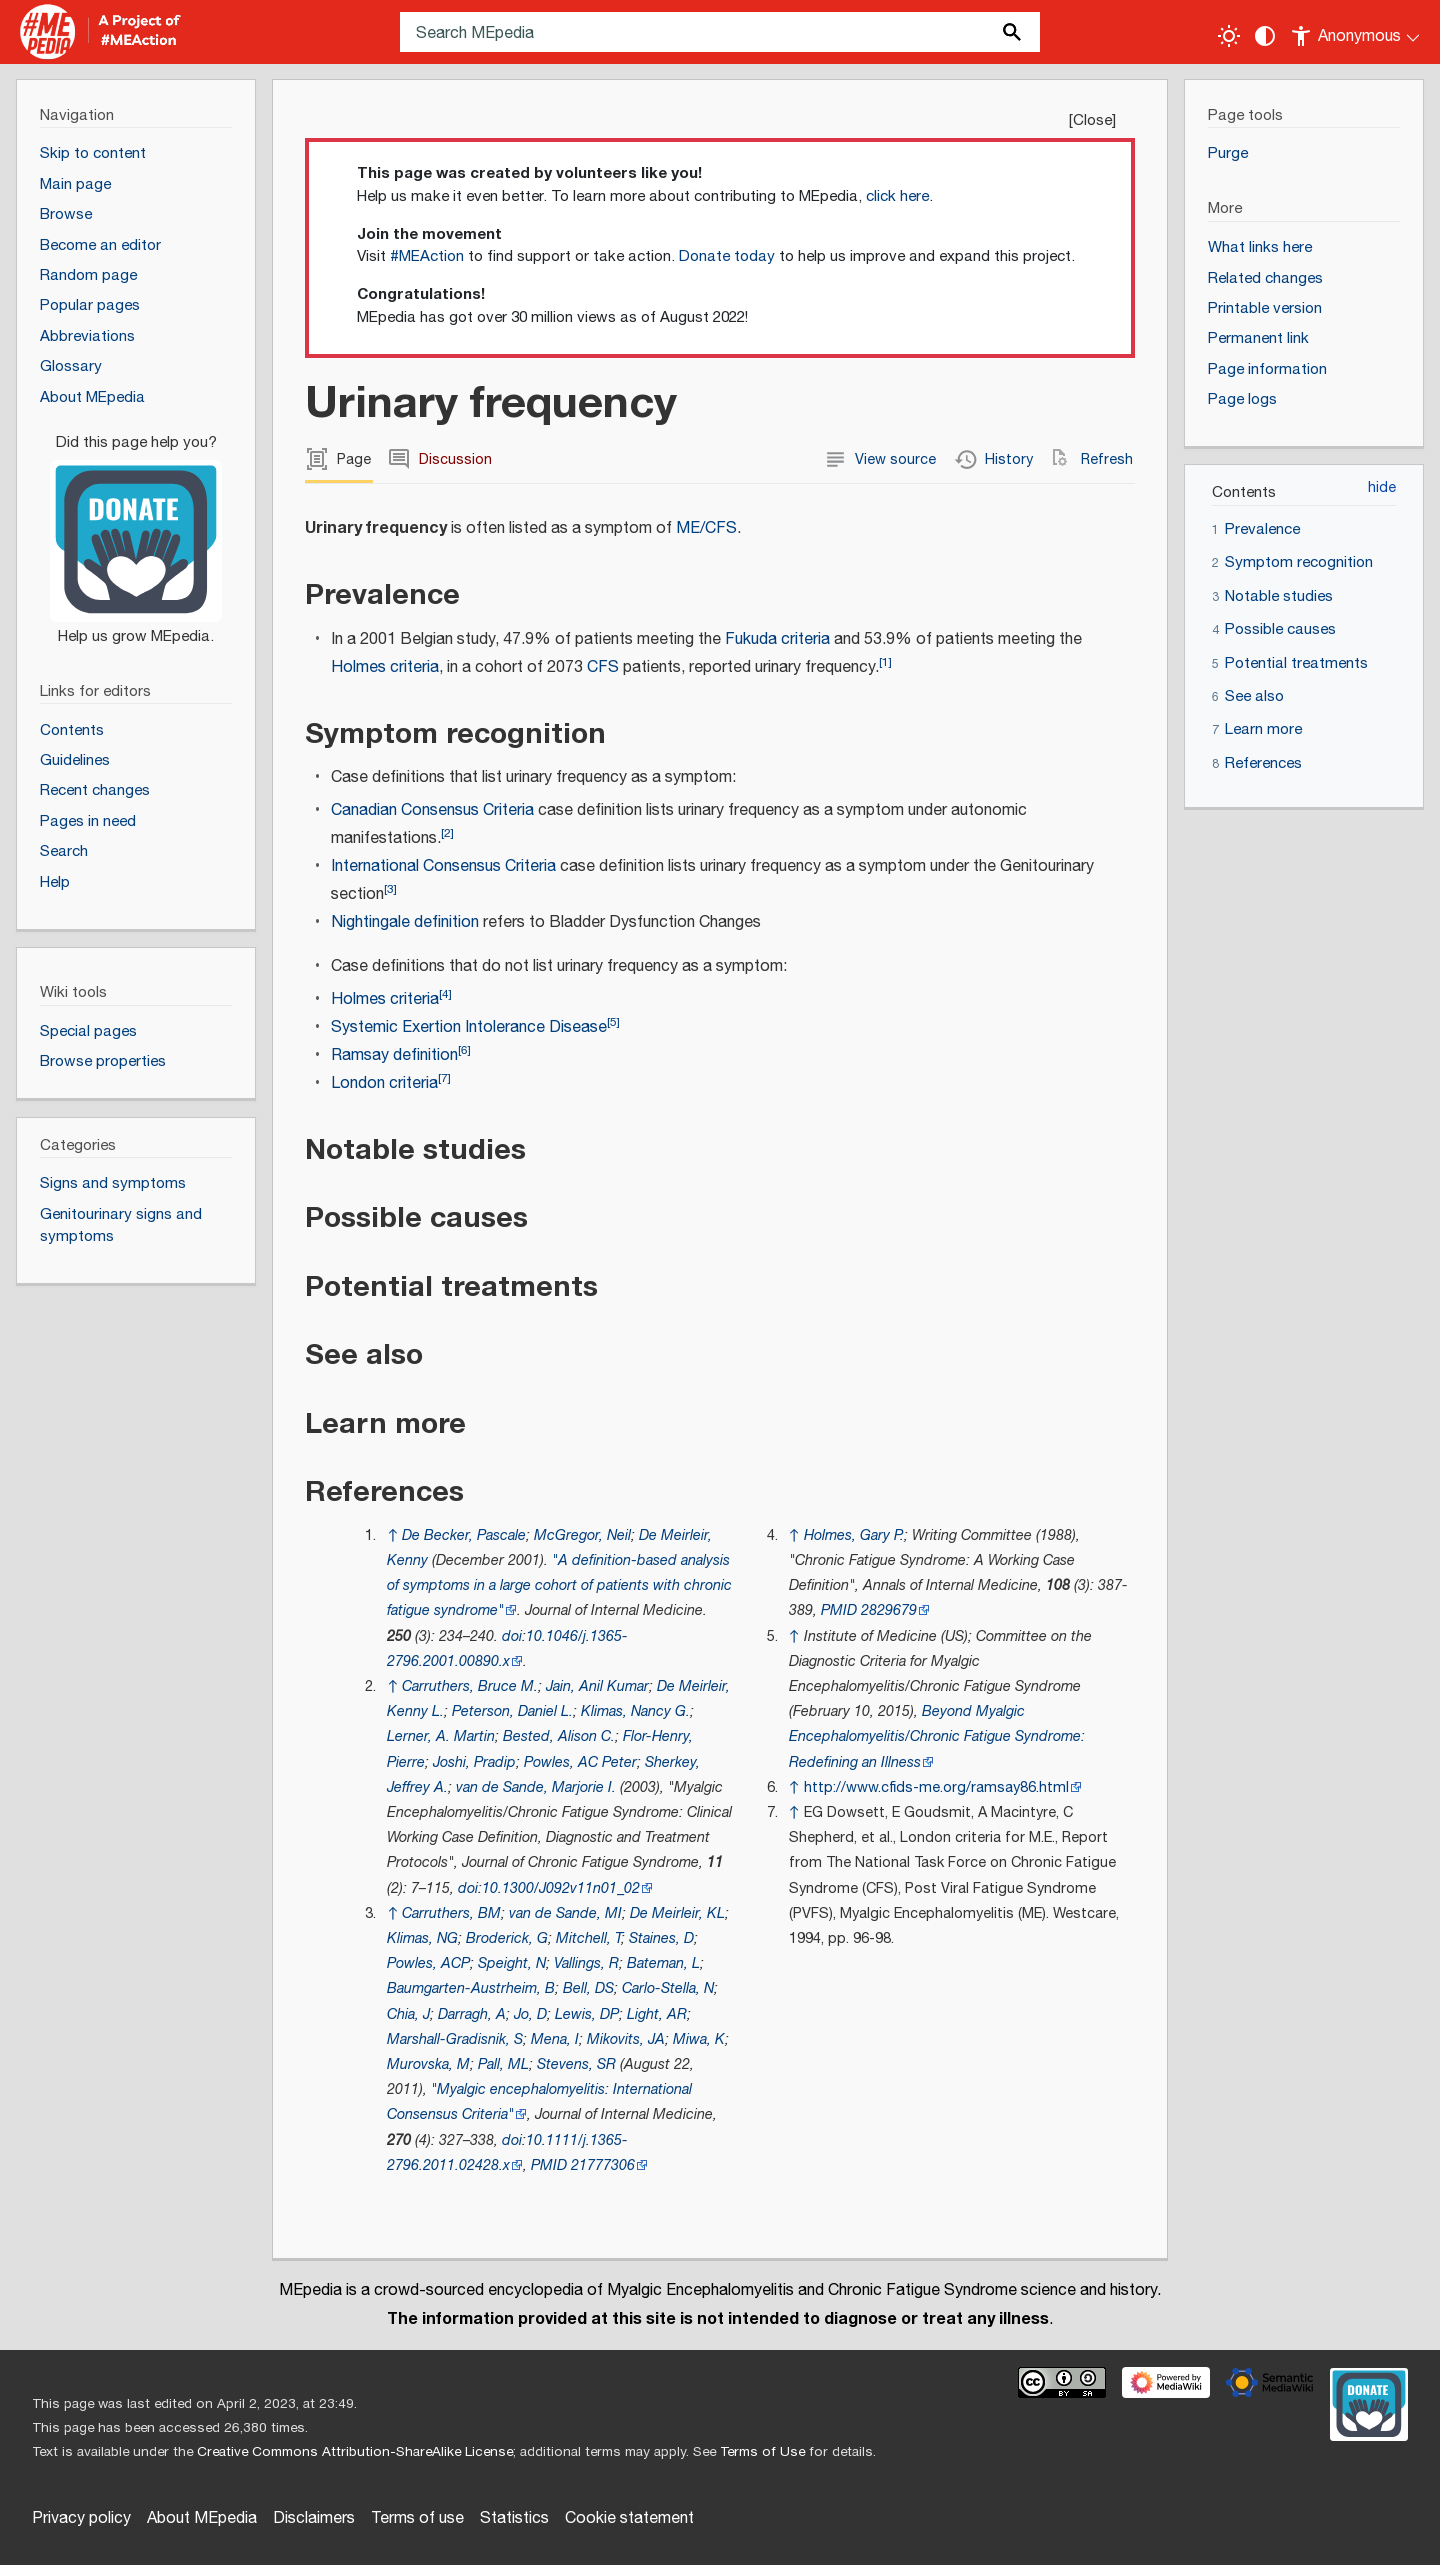  Describe the element at coordinates (417, 2518) in the screenshot. I see `Terms of use` at that location.